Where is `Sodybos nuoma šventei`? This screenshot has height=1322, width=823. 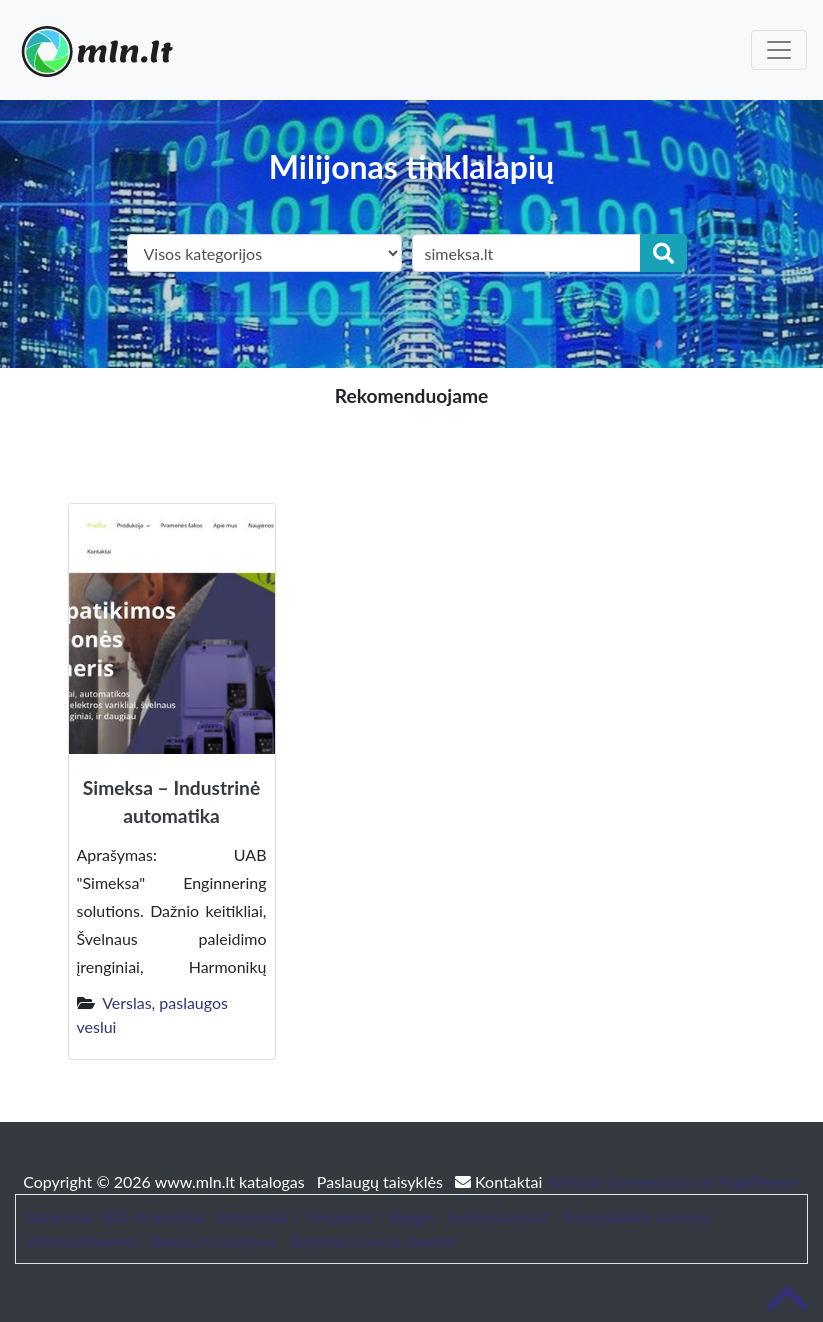 Sodybos nuoma šventei is located at coordinates (372, 1240).